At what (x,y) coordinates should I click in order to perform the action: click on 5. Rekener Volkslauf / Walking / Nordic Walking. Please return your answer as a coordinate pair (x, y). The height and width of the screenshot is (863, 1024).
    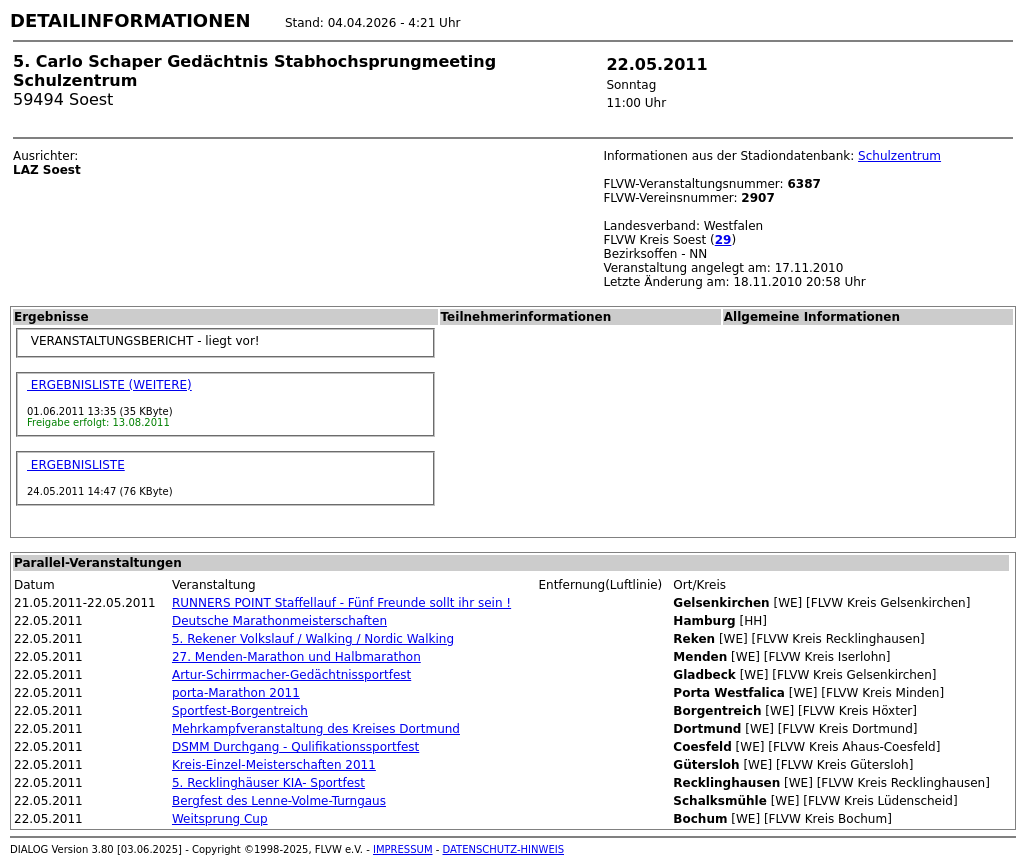
    Looking at the image, I should click on (313, 639).